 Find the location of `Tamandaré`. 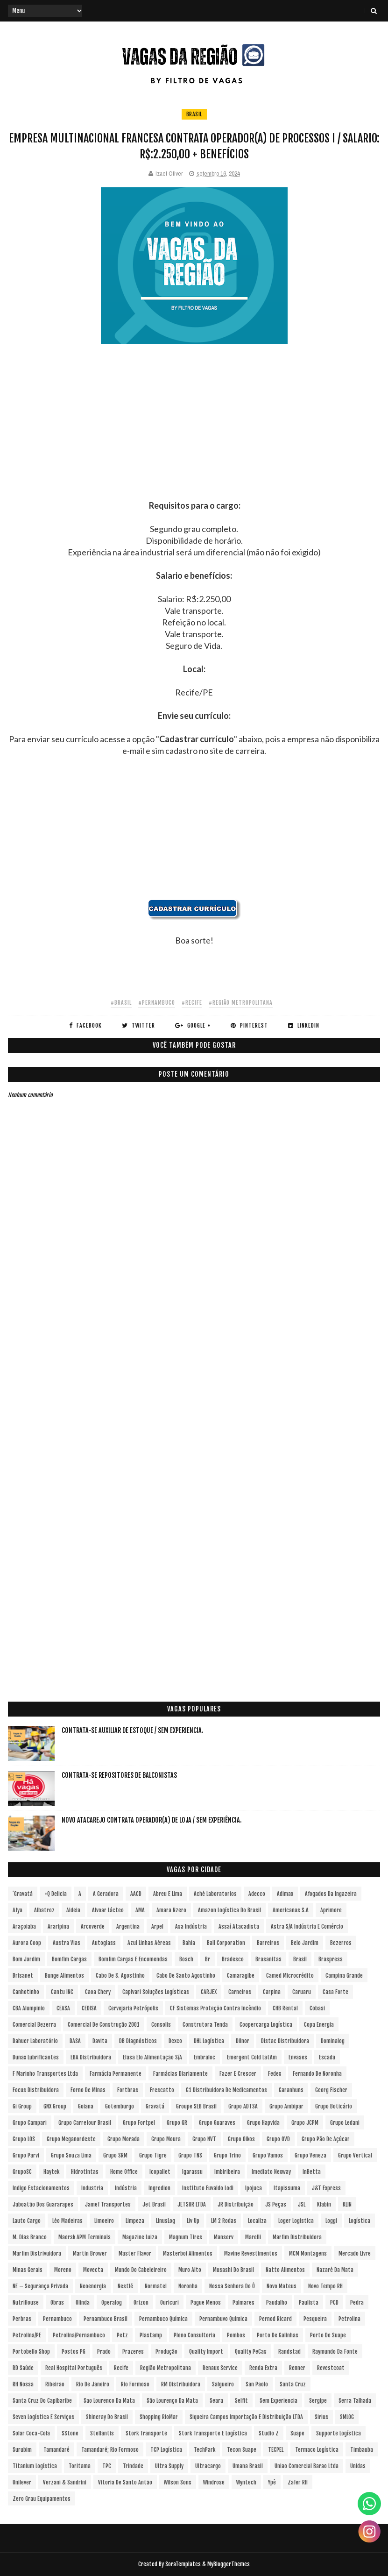

Tamandaré is located at coordinates (56, 2449).